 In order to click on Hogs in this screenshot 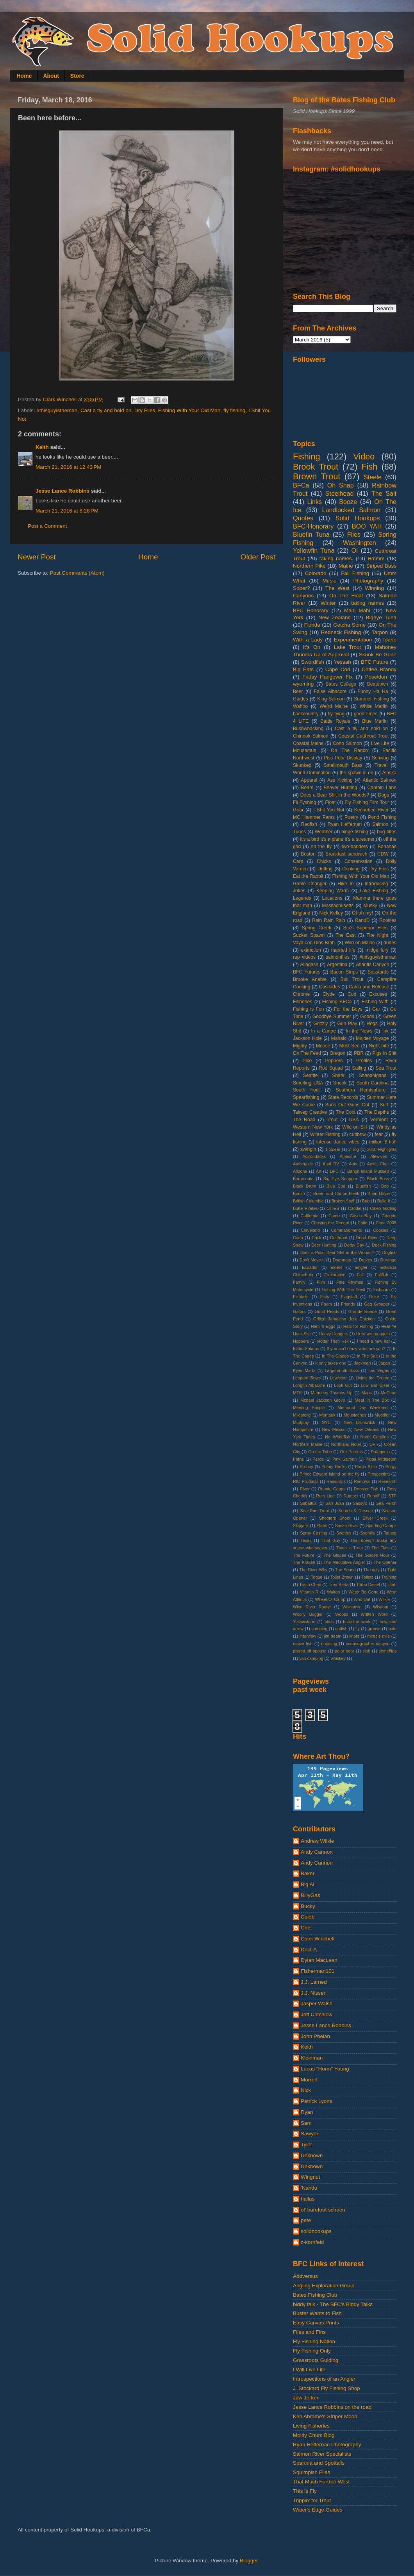, I will do `click(371, 1023)`.